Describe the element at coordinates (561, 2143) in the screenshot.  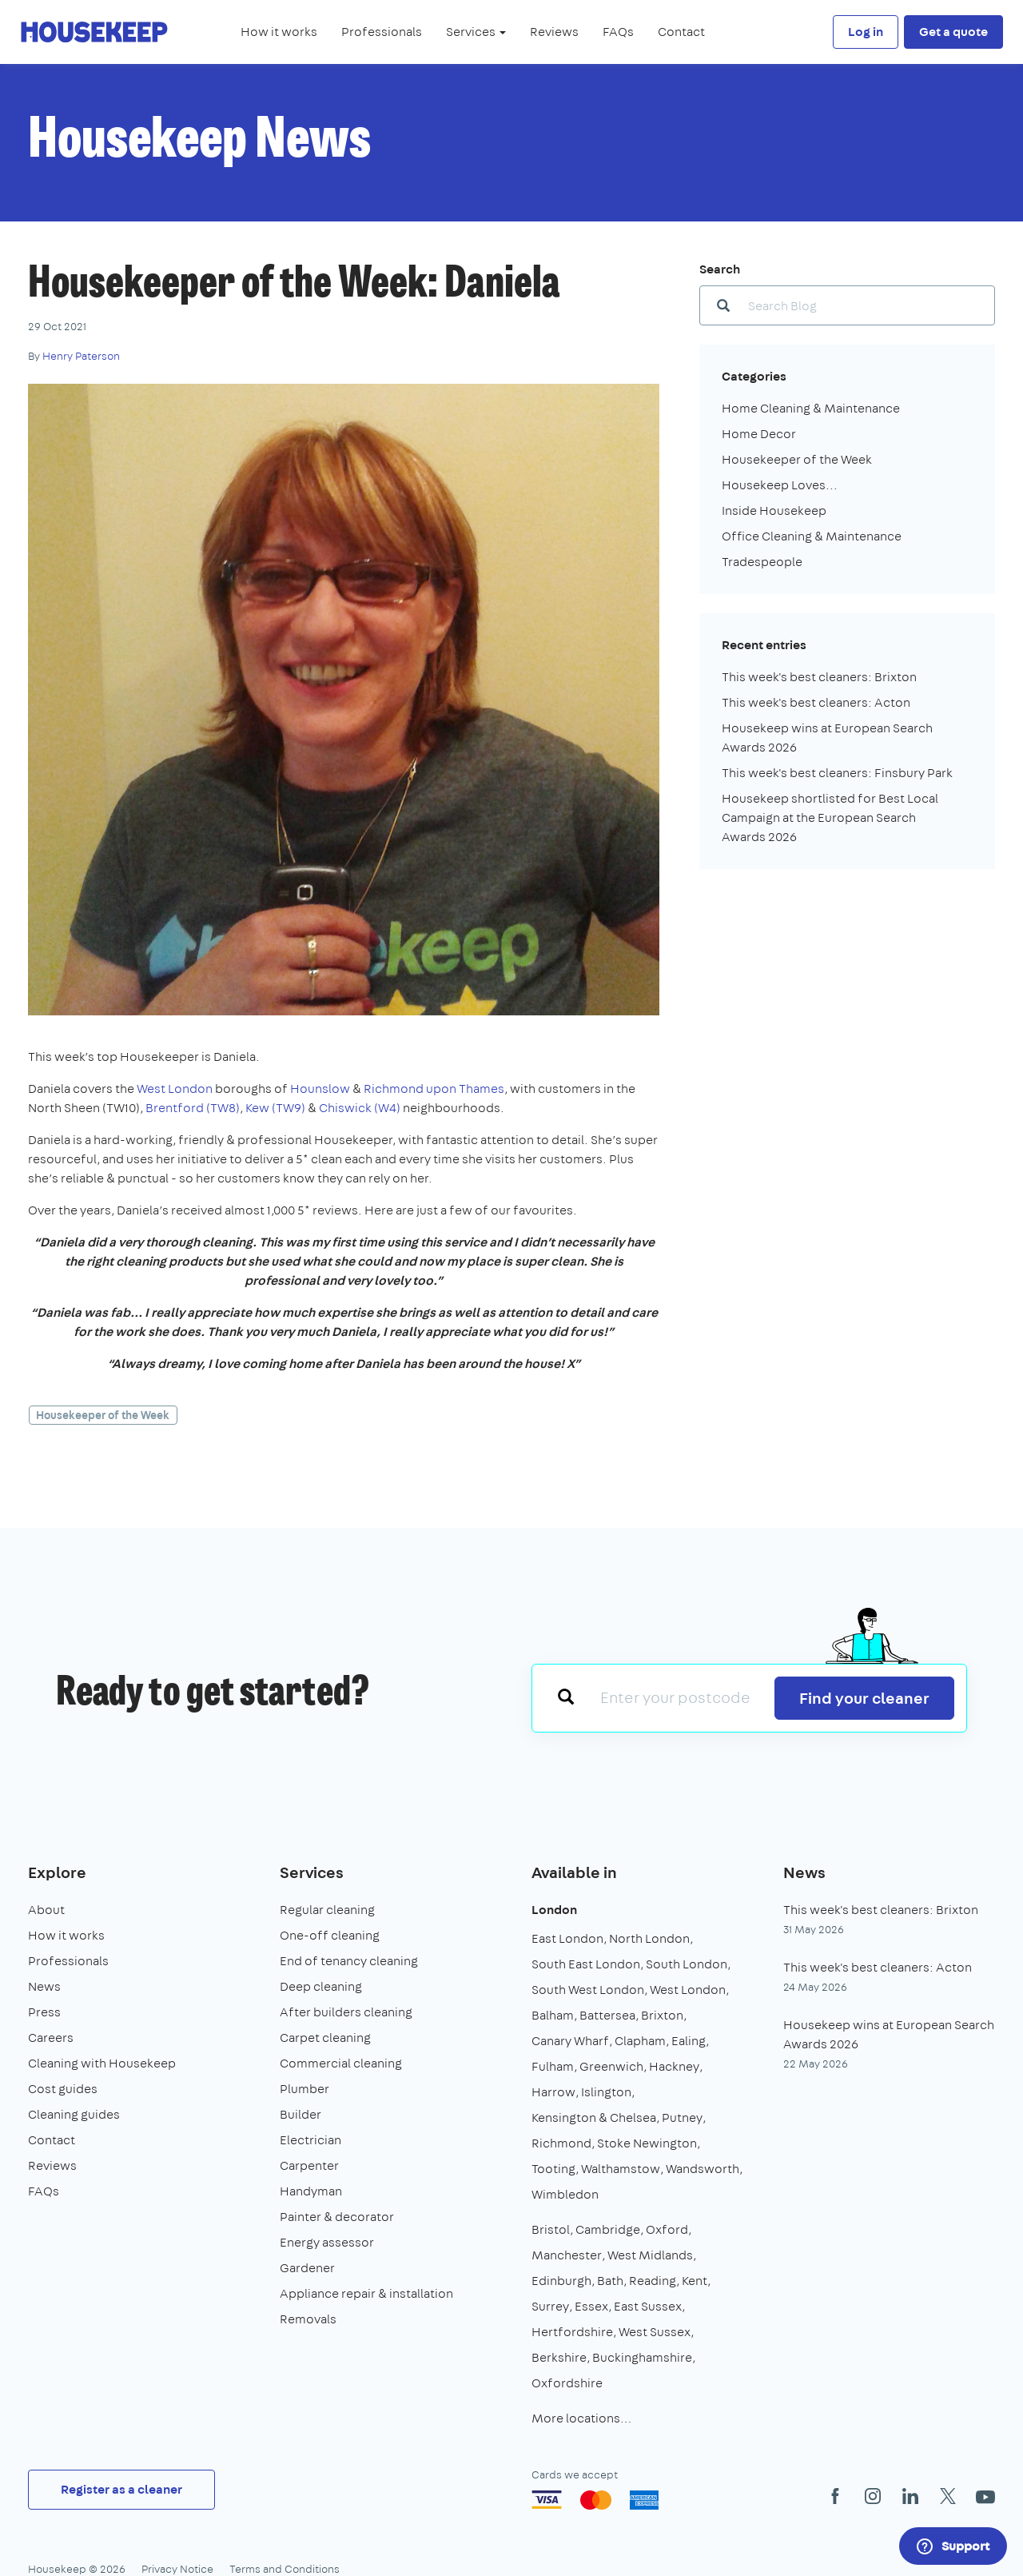
I see `Richmond` at that location.